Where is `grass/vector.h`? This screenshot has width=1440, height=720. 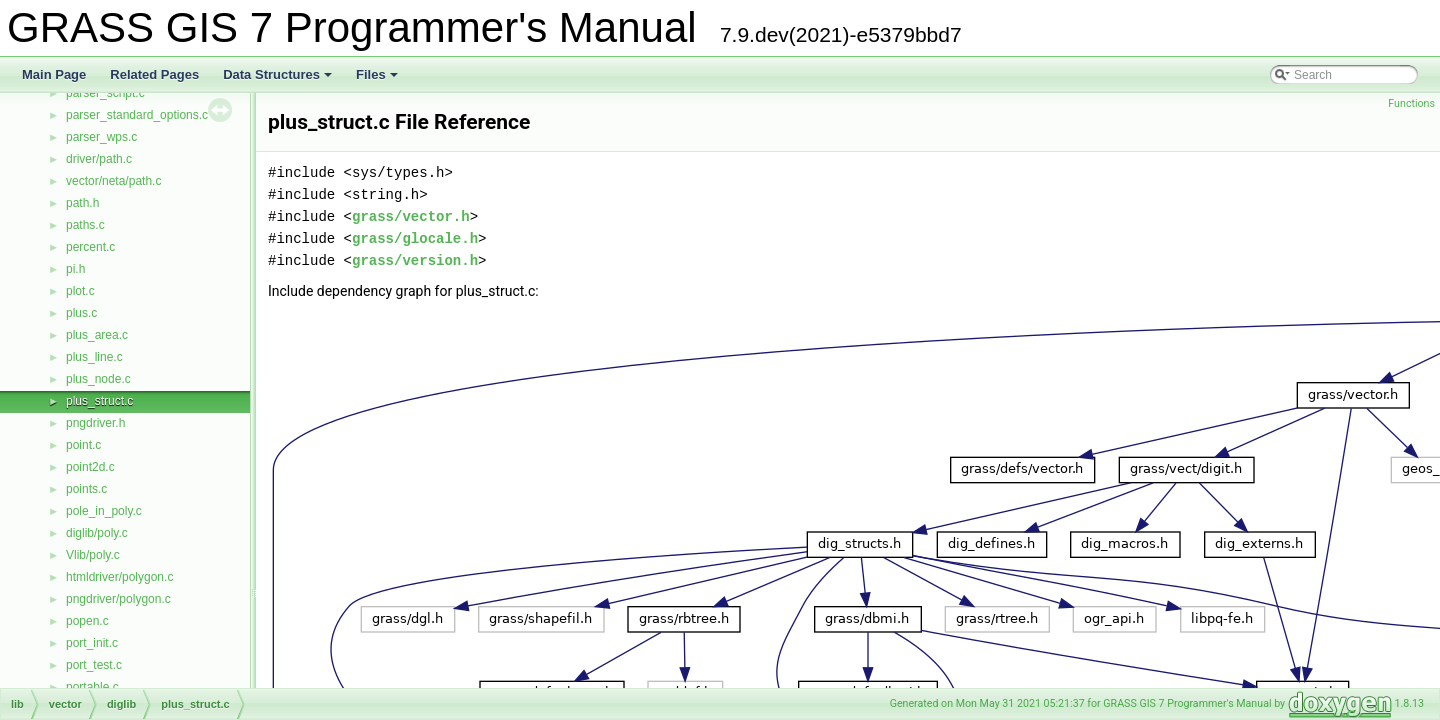
grass/vector.h is located at coordinates (411, 216).